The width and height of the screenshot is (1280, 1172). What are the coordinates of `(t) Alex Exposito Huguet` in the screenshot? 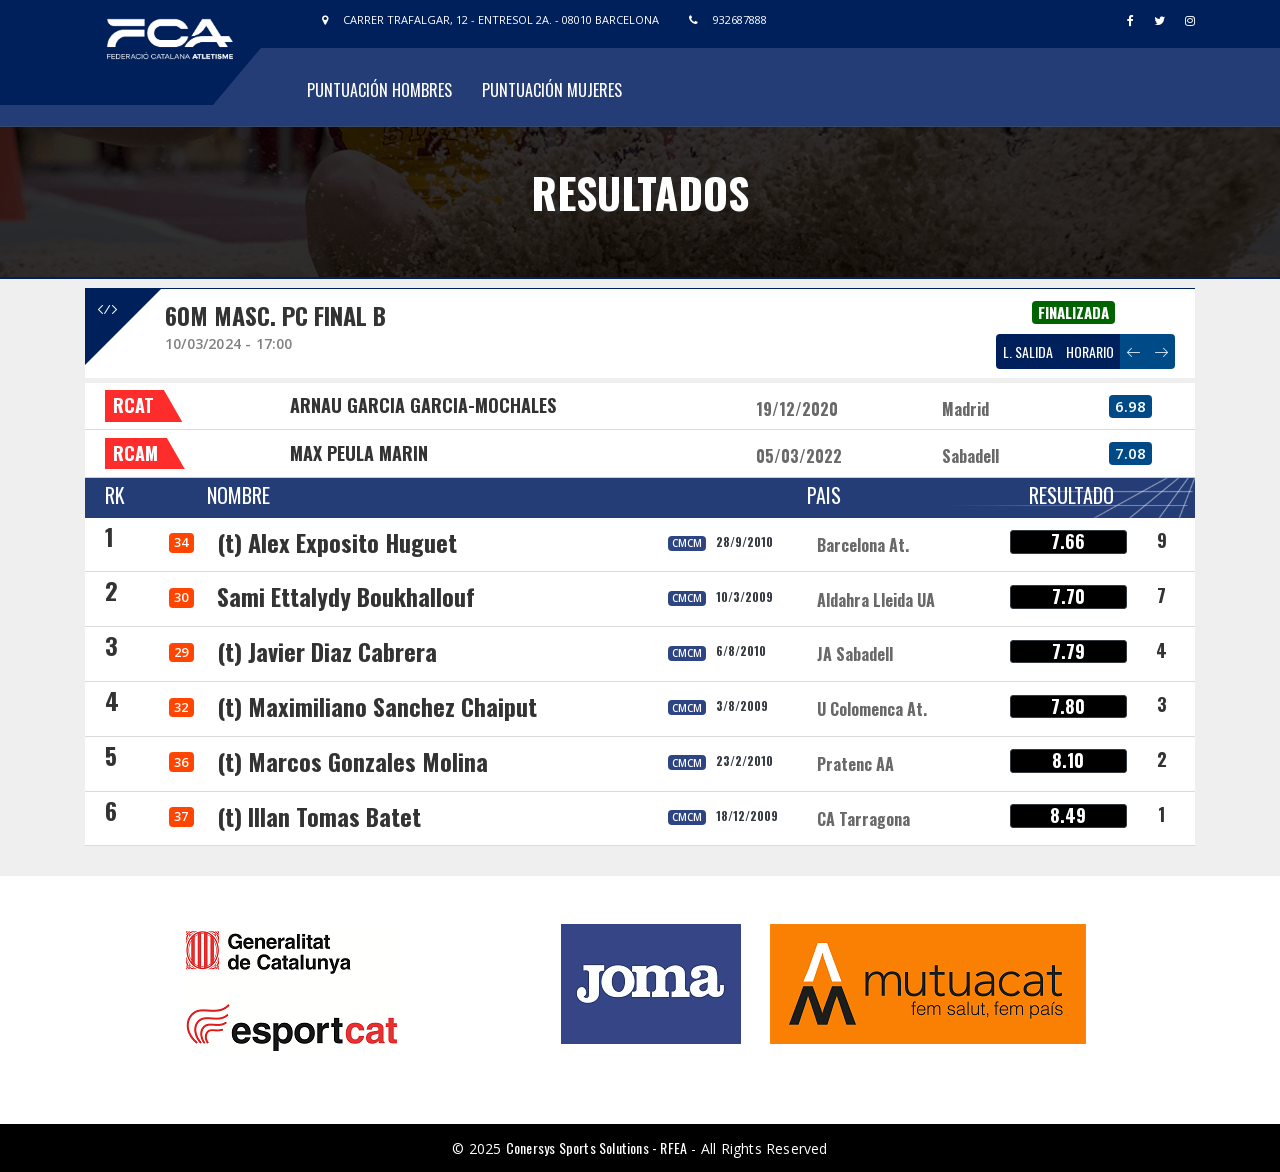 It's located at (337, 542).